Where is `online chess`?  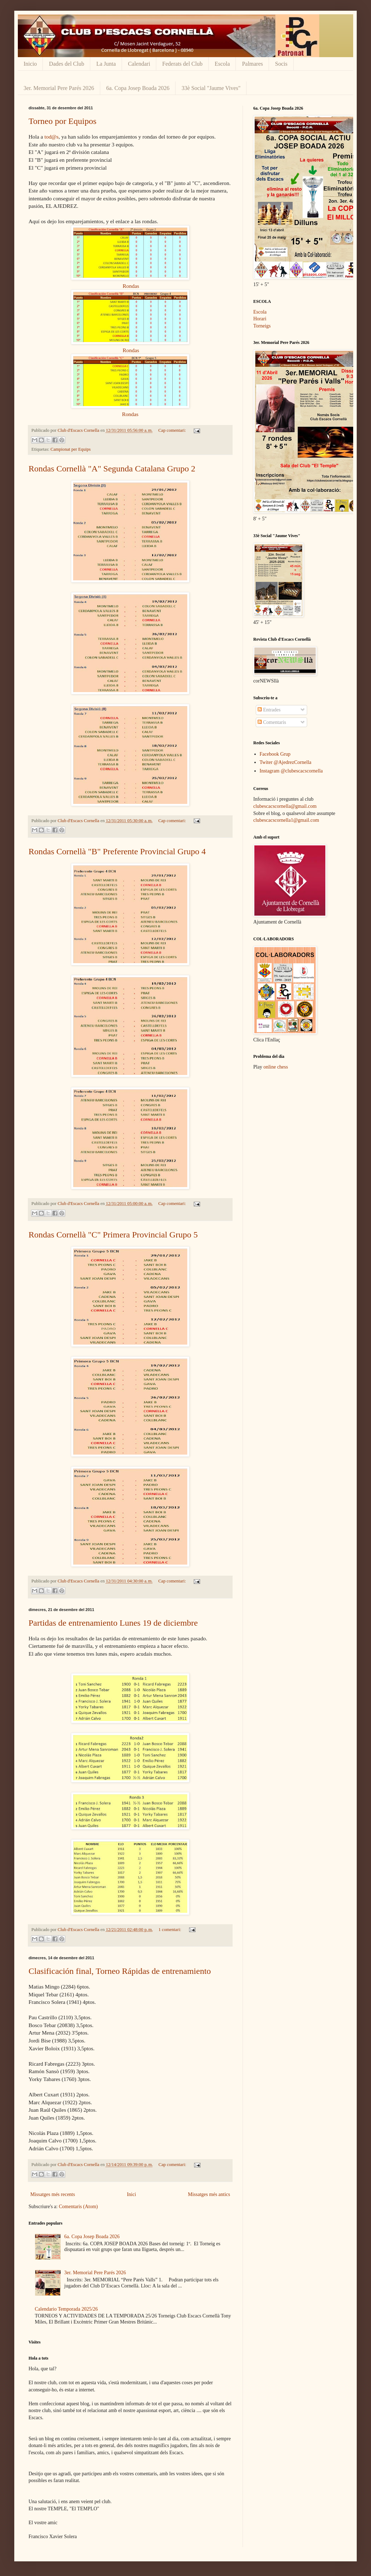 online chess is located at coordinates (275, 1067).